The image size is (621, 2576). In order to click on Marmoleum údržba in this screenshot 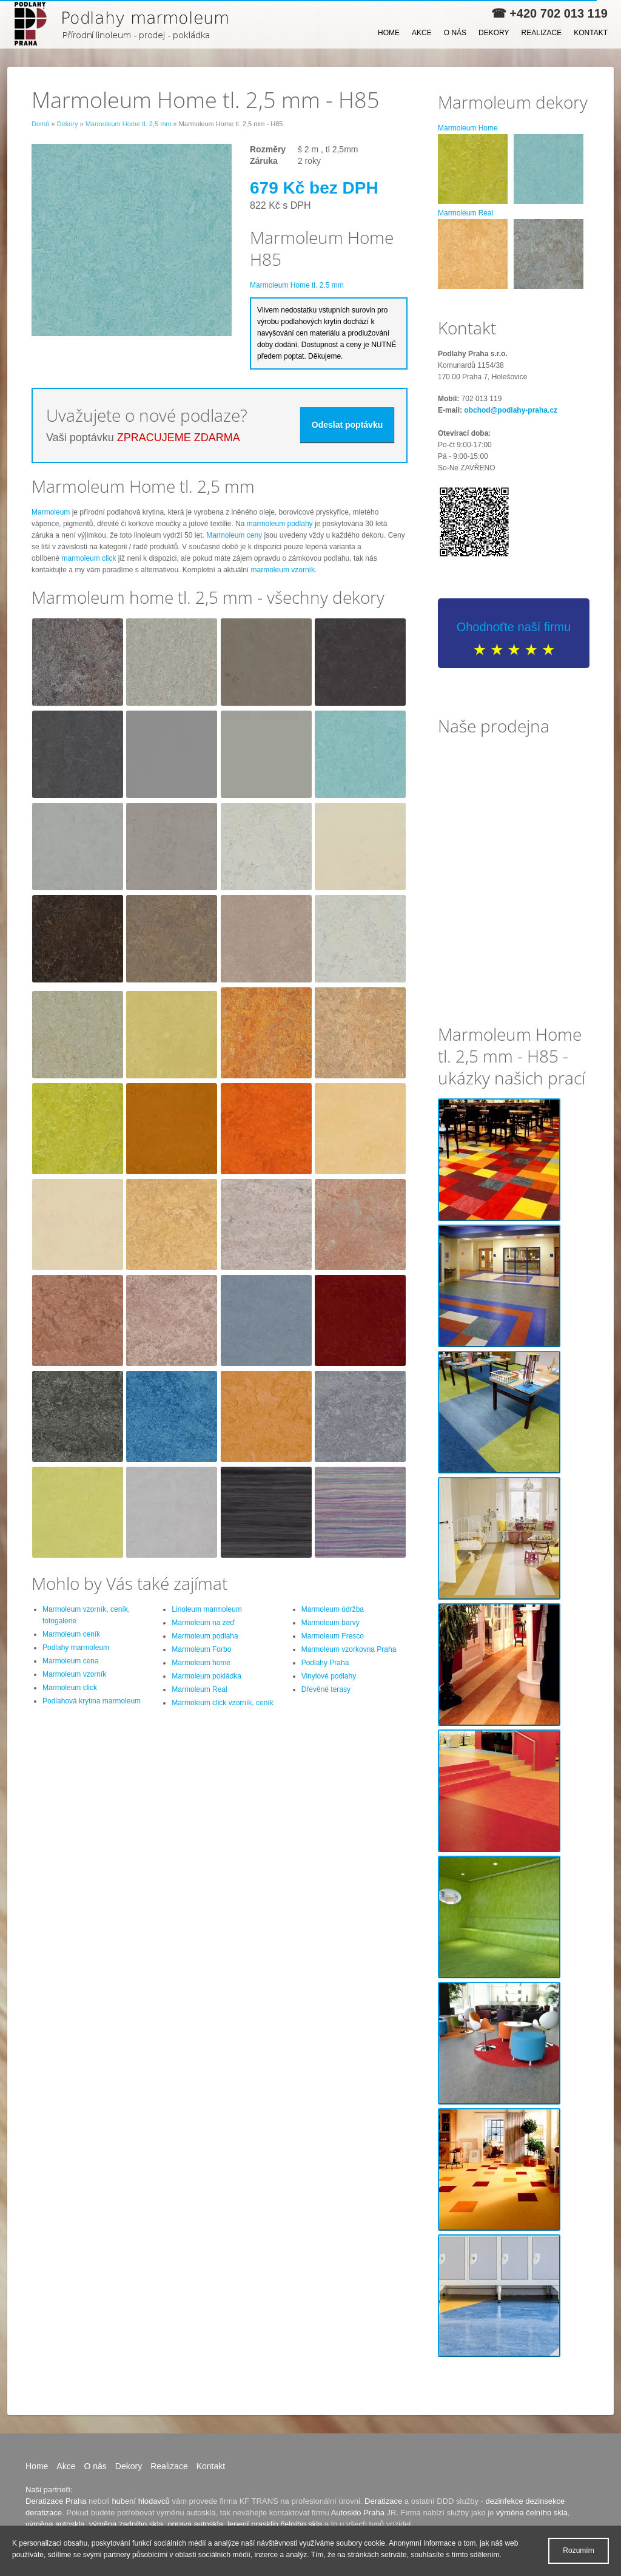, I will do `click(332, 1609)`.